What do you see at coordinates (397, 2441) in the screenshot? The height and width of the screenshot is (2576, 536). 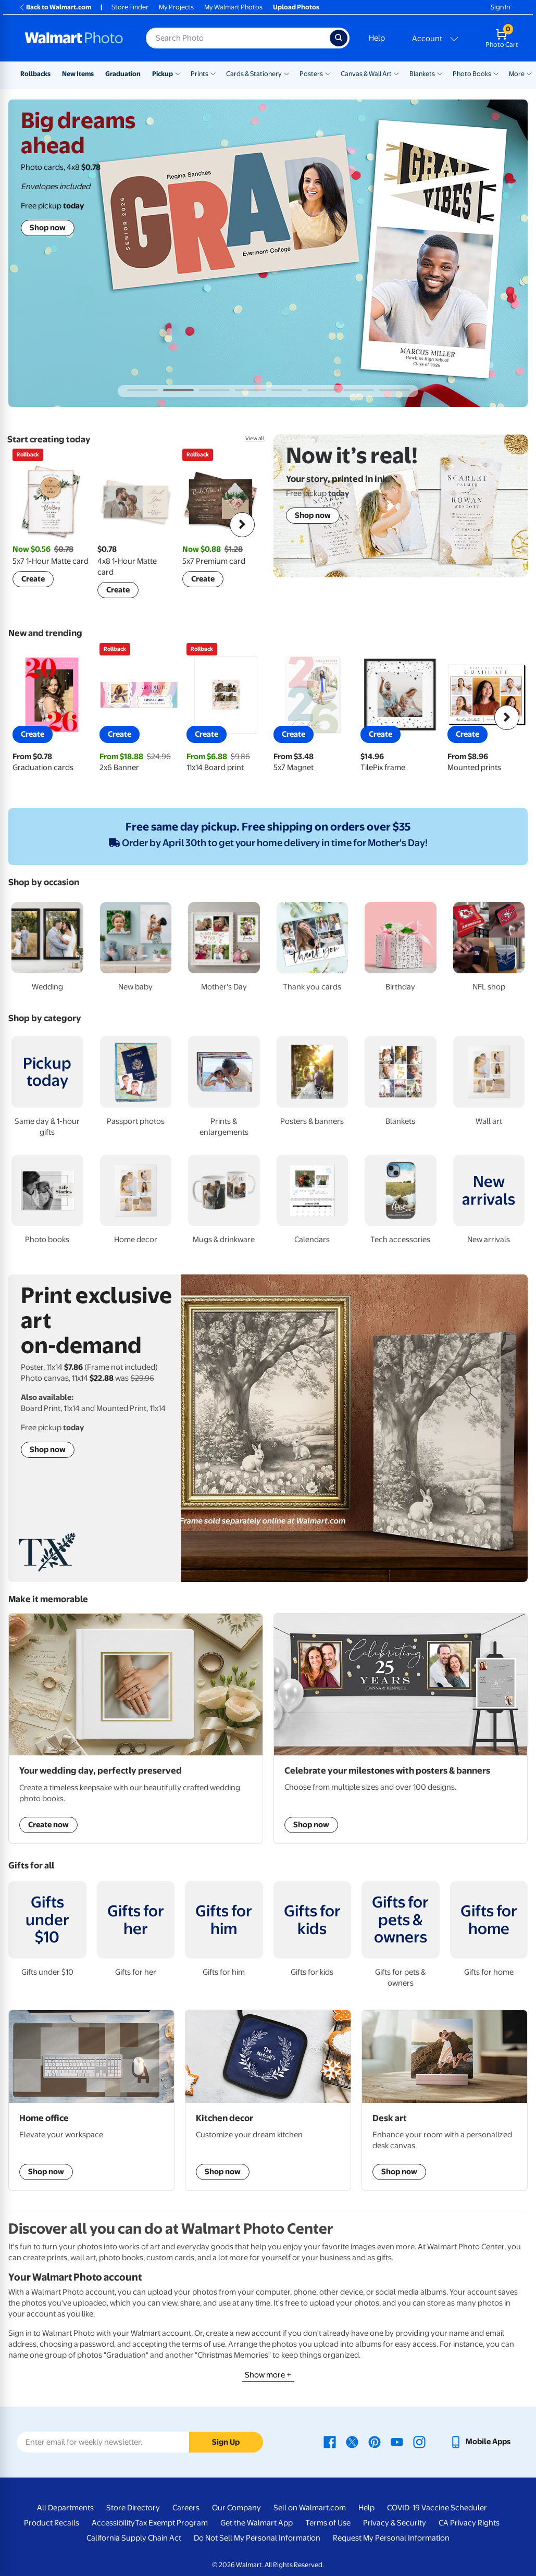 I see `[Walmart Youtube page - opens in a new window]` at bounding box center [397, 2441].